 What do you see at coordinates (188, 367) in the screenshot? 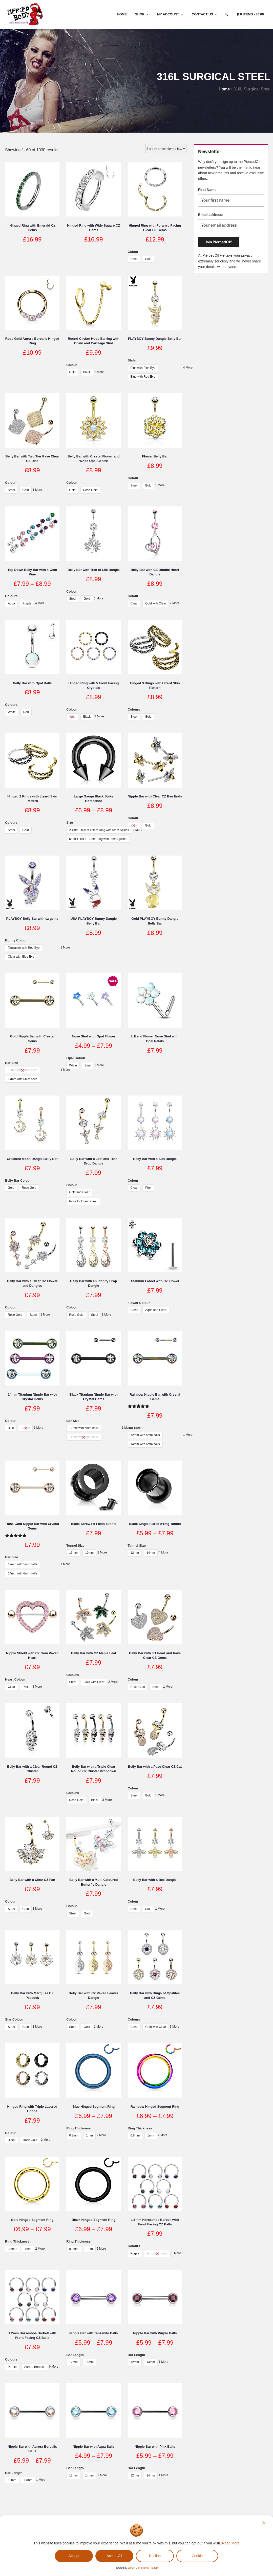
I see `4 More` at bounding box center [188, 367].